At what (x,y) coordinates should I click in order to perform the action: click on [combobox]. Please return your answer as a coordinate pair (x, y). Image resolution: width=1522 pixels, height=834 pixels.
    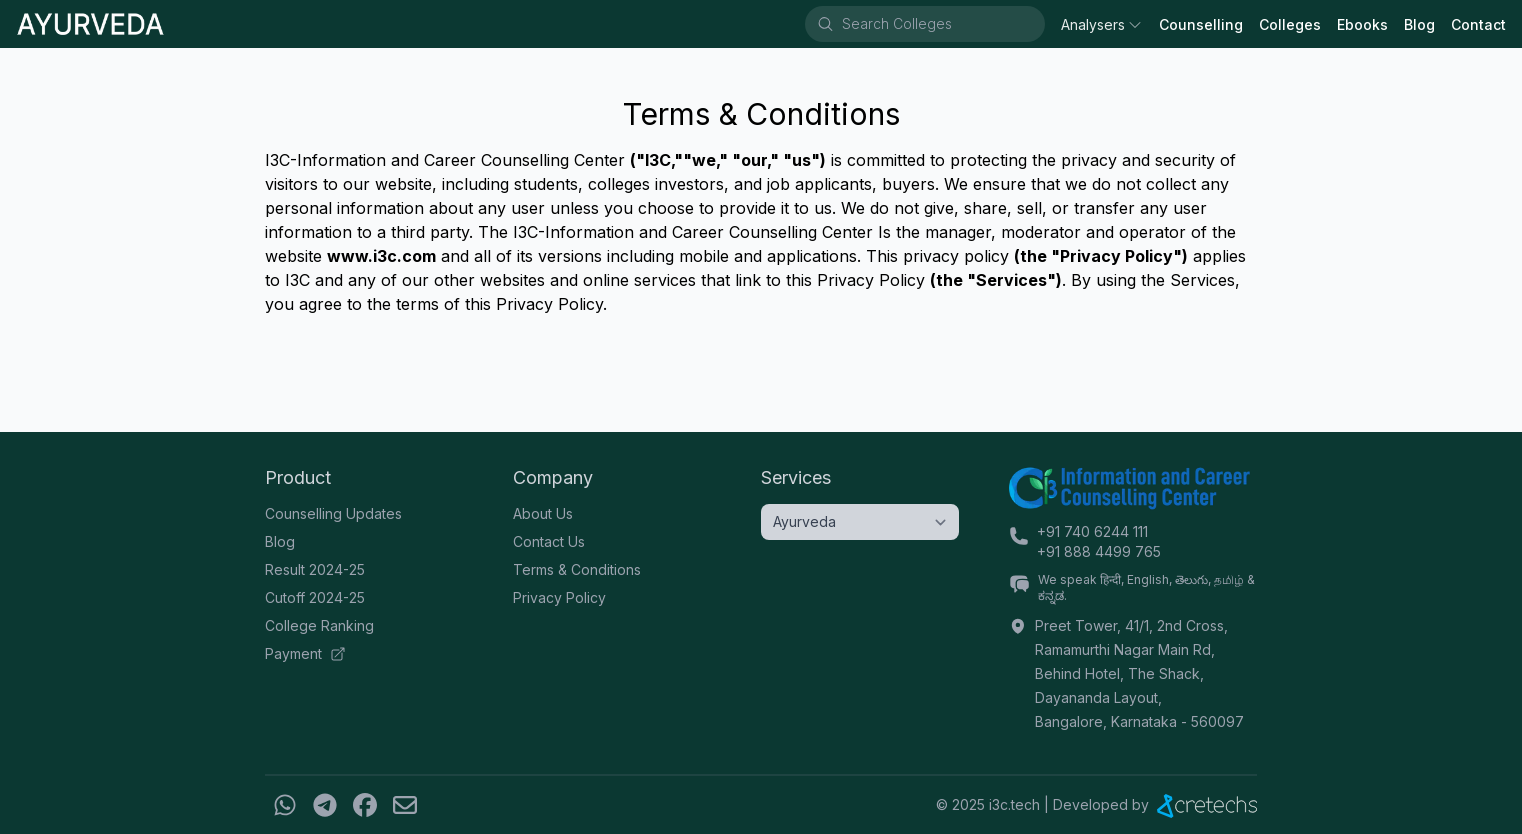
    Looking at the image, I should click on (942, 24).